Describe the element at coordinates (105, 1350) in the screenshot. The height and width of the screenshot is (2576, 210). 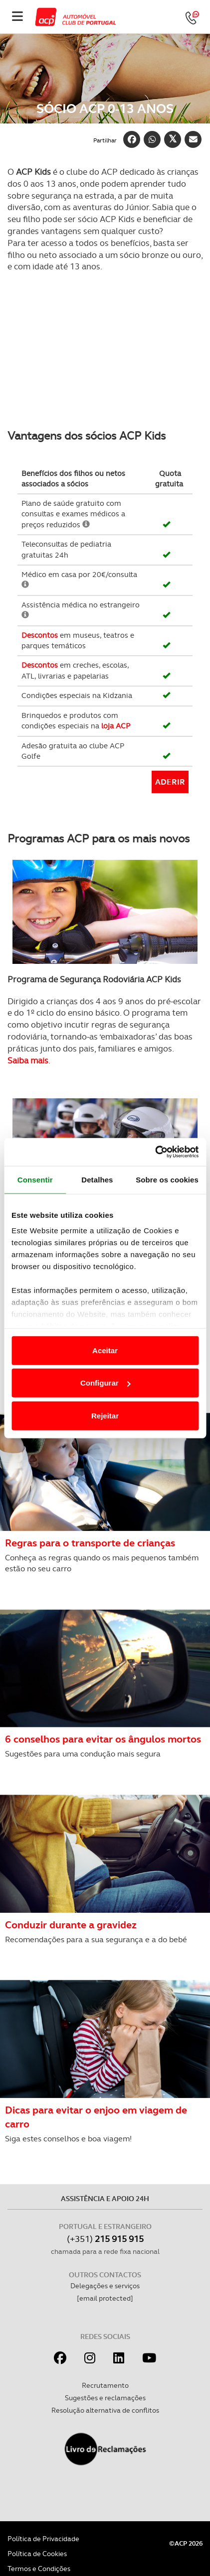
I see `Aceitar` at that location.